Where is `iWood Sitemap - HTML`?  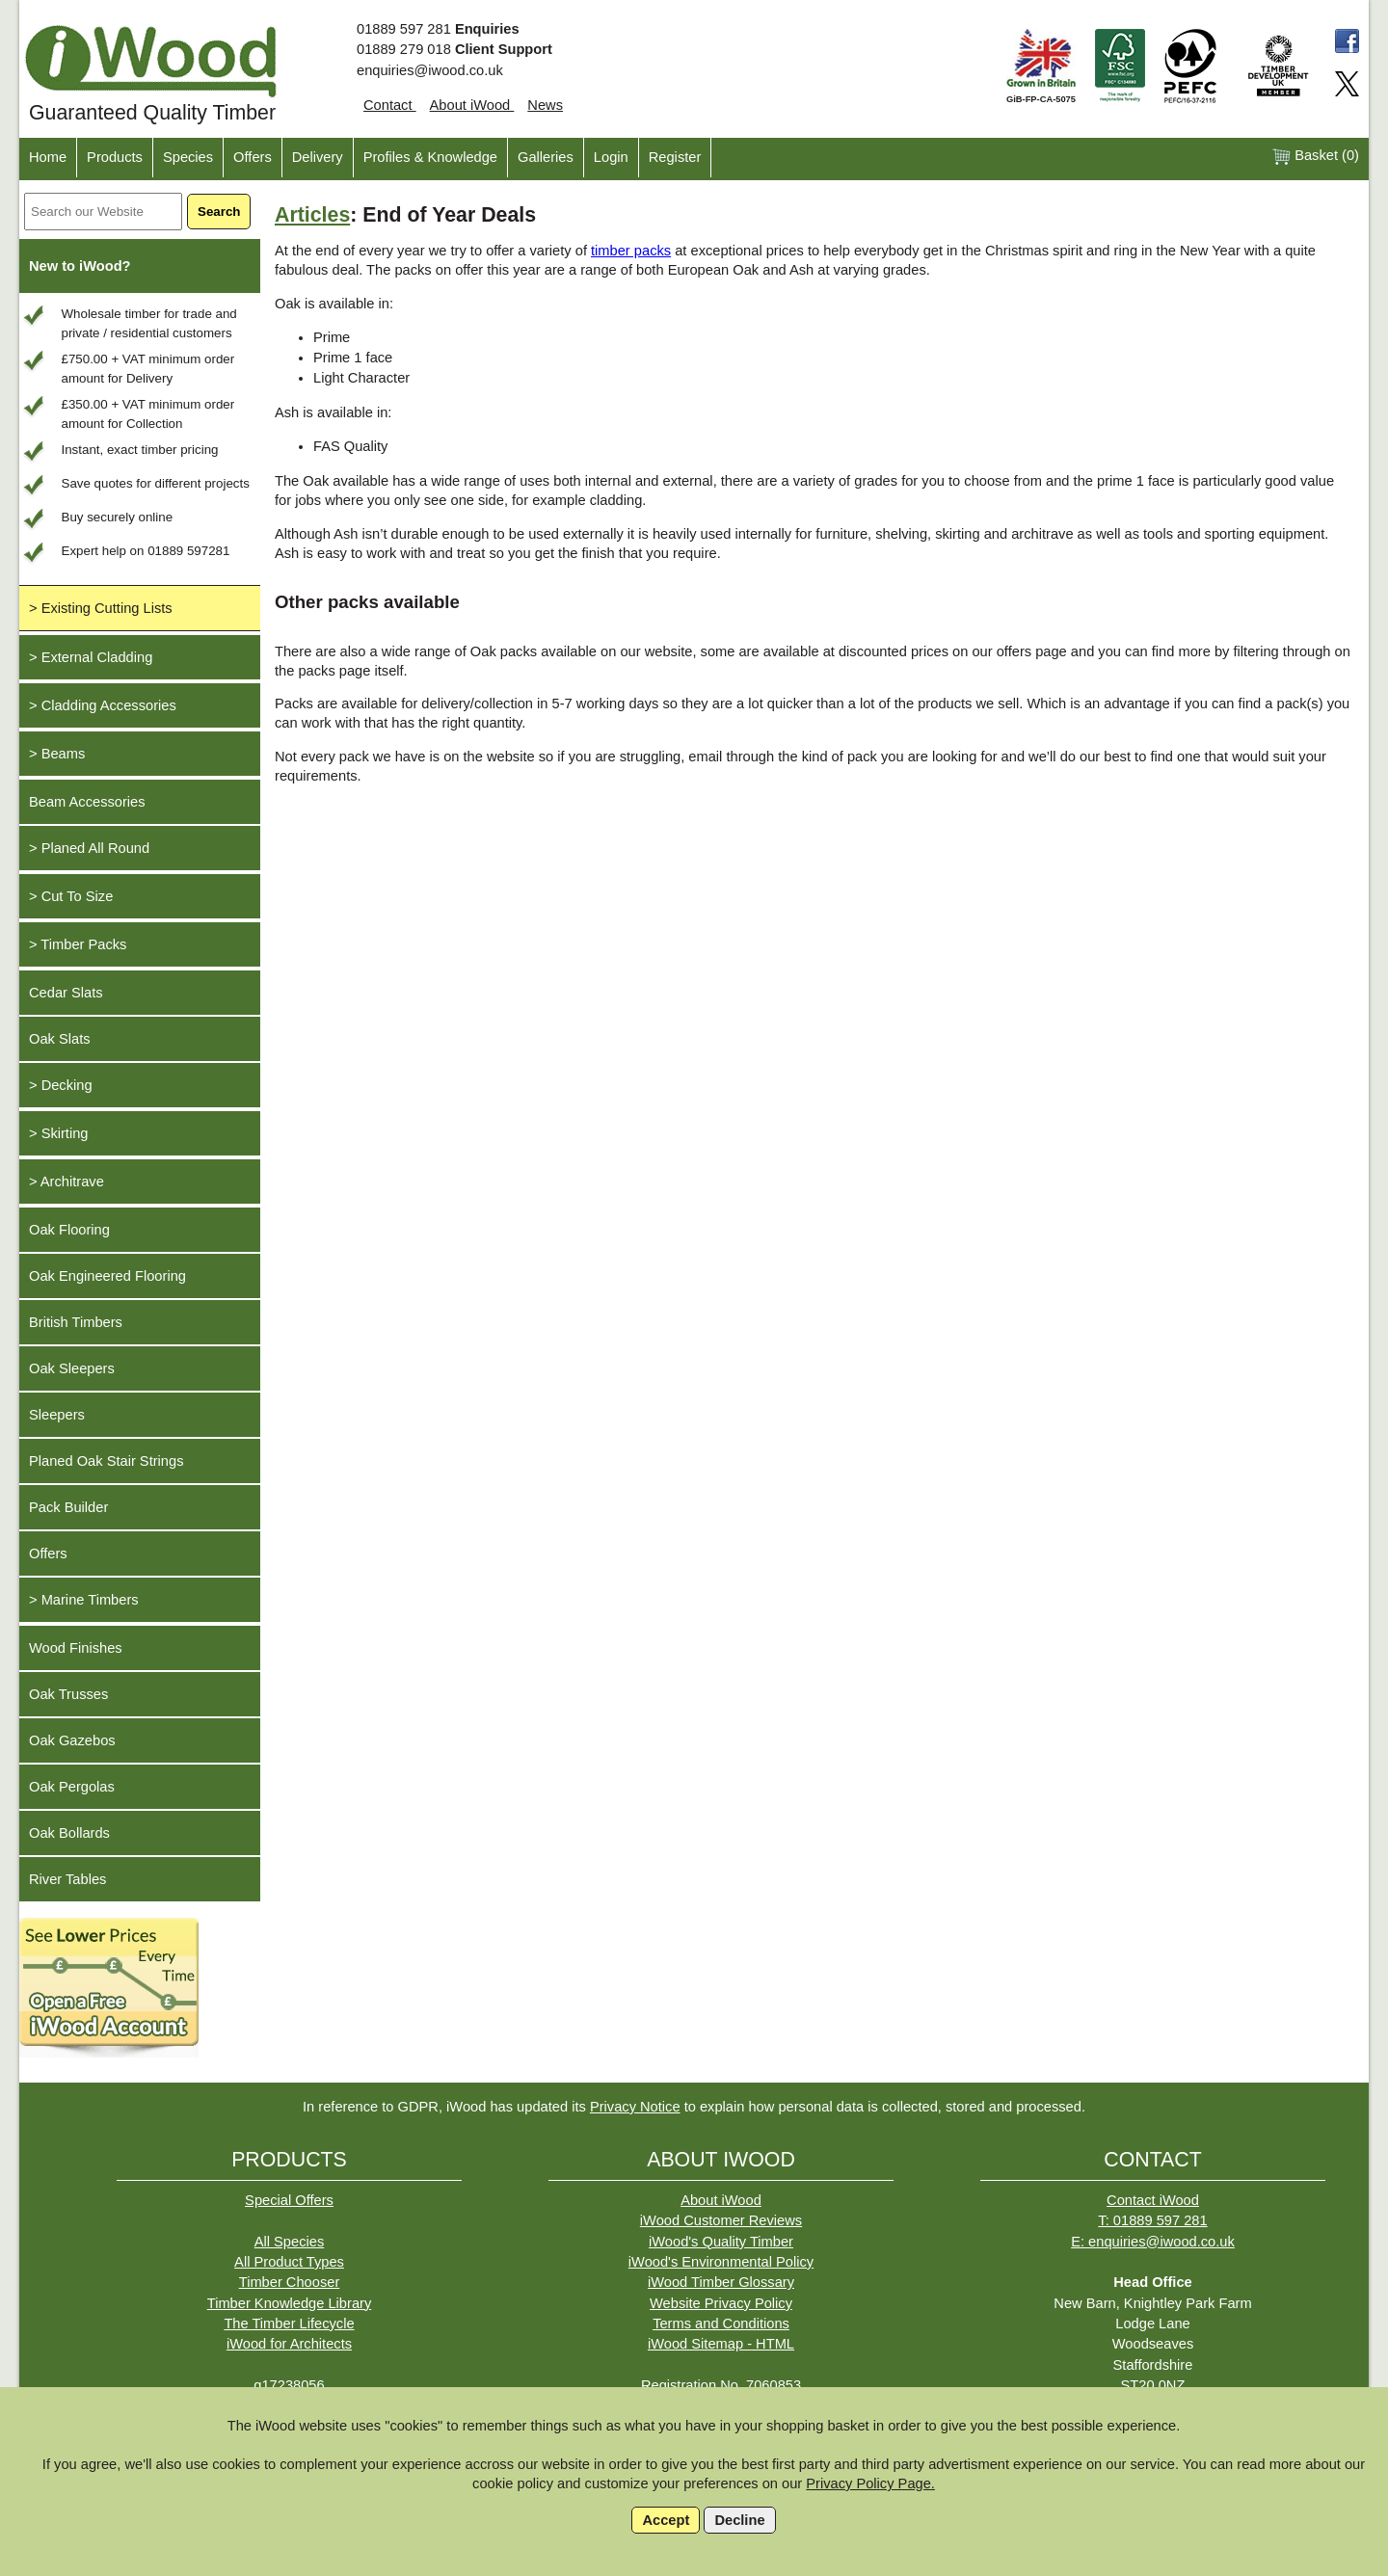 iWood Sitemap - HTML is located at coordinates (721, 2343).